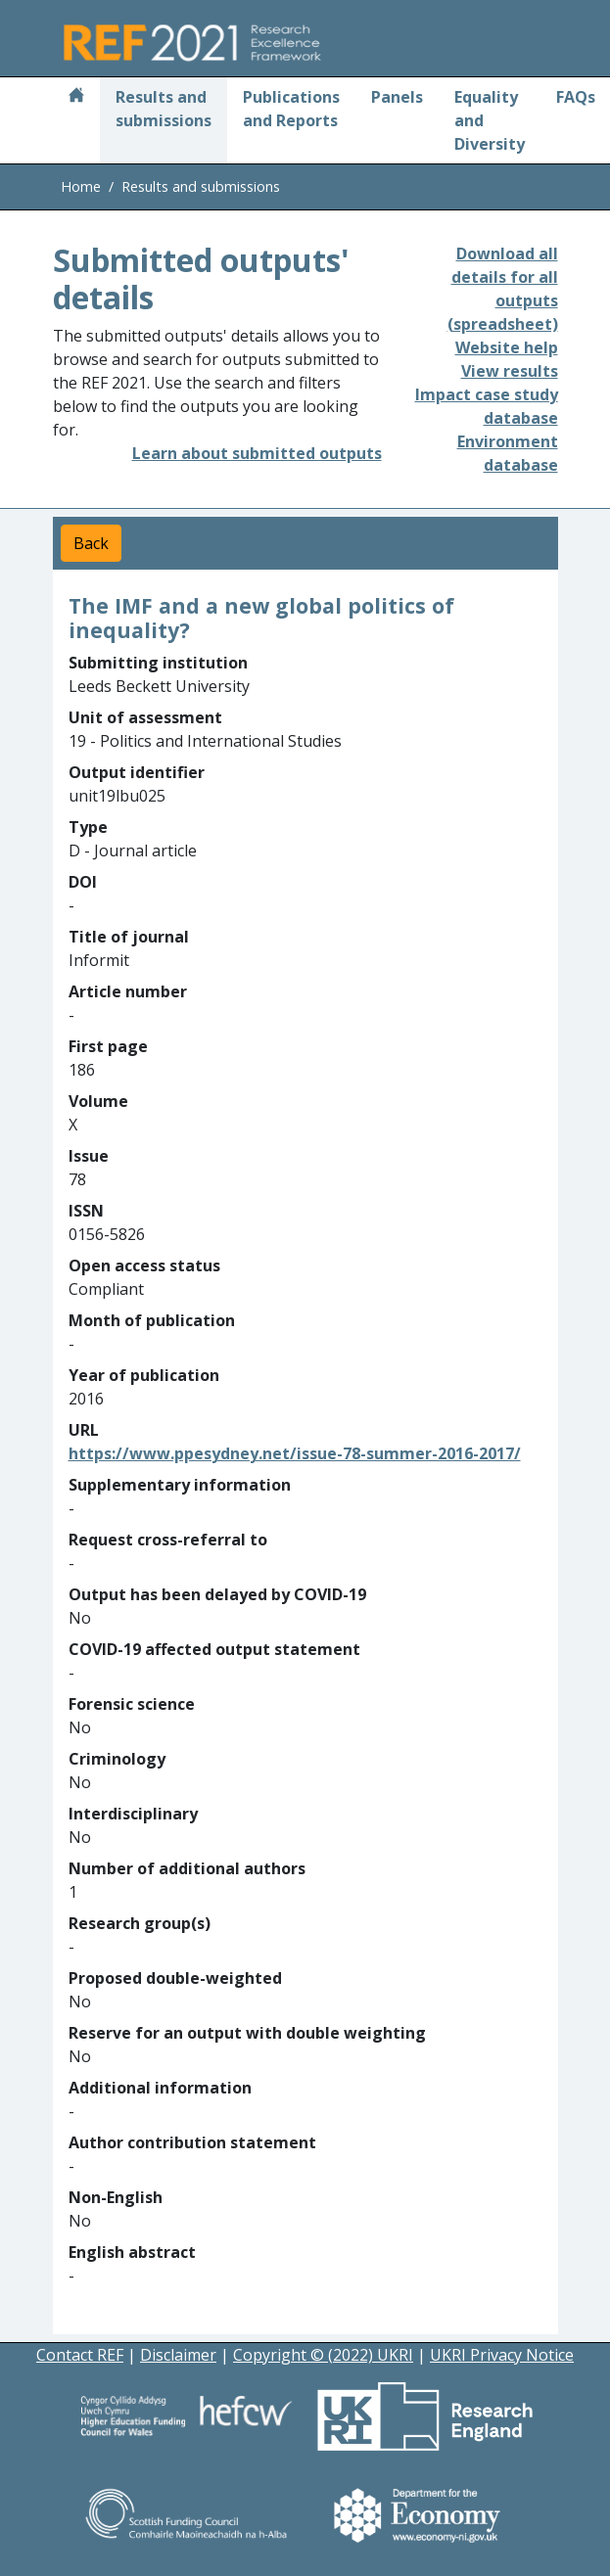 The height and width of the screenshot is (2576, 610). What do you see at coordinates (291, 108) in the screenshot?
I see `Publications and Reports` at bounding box center [291, 108].